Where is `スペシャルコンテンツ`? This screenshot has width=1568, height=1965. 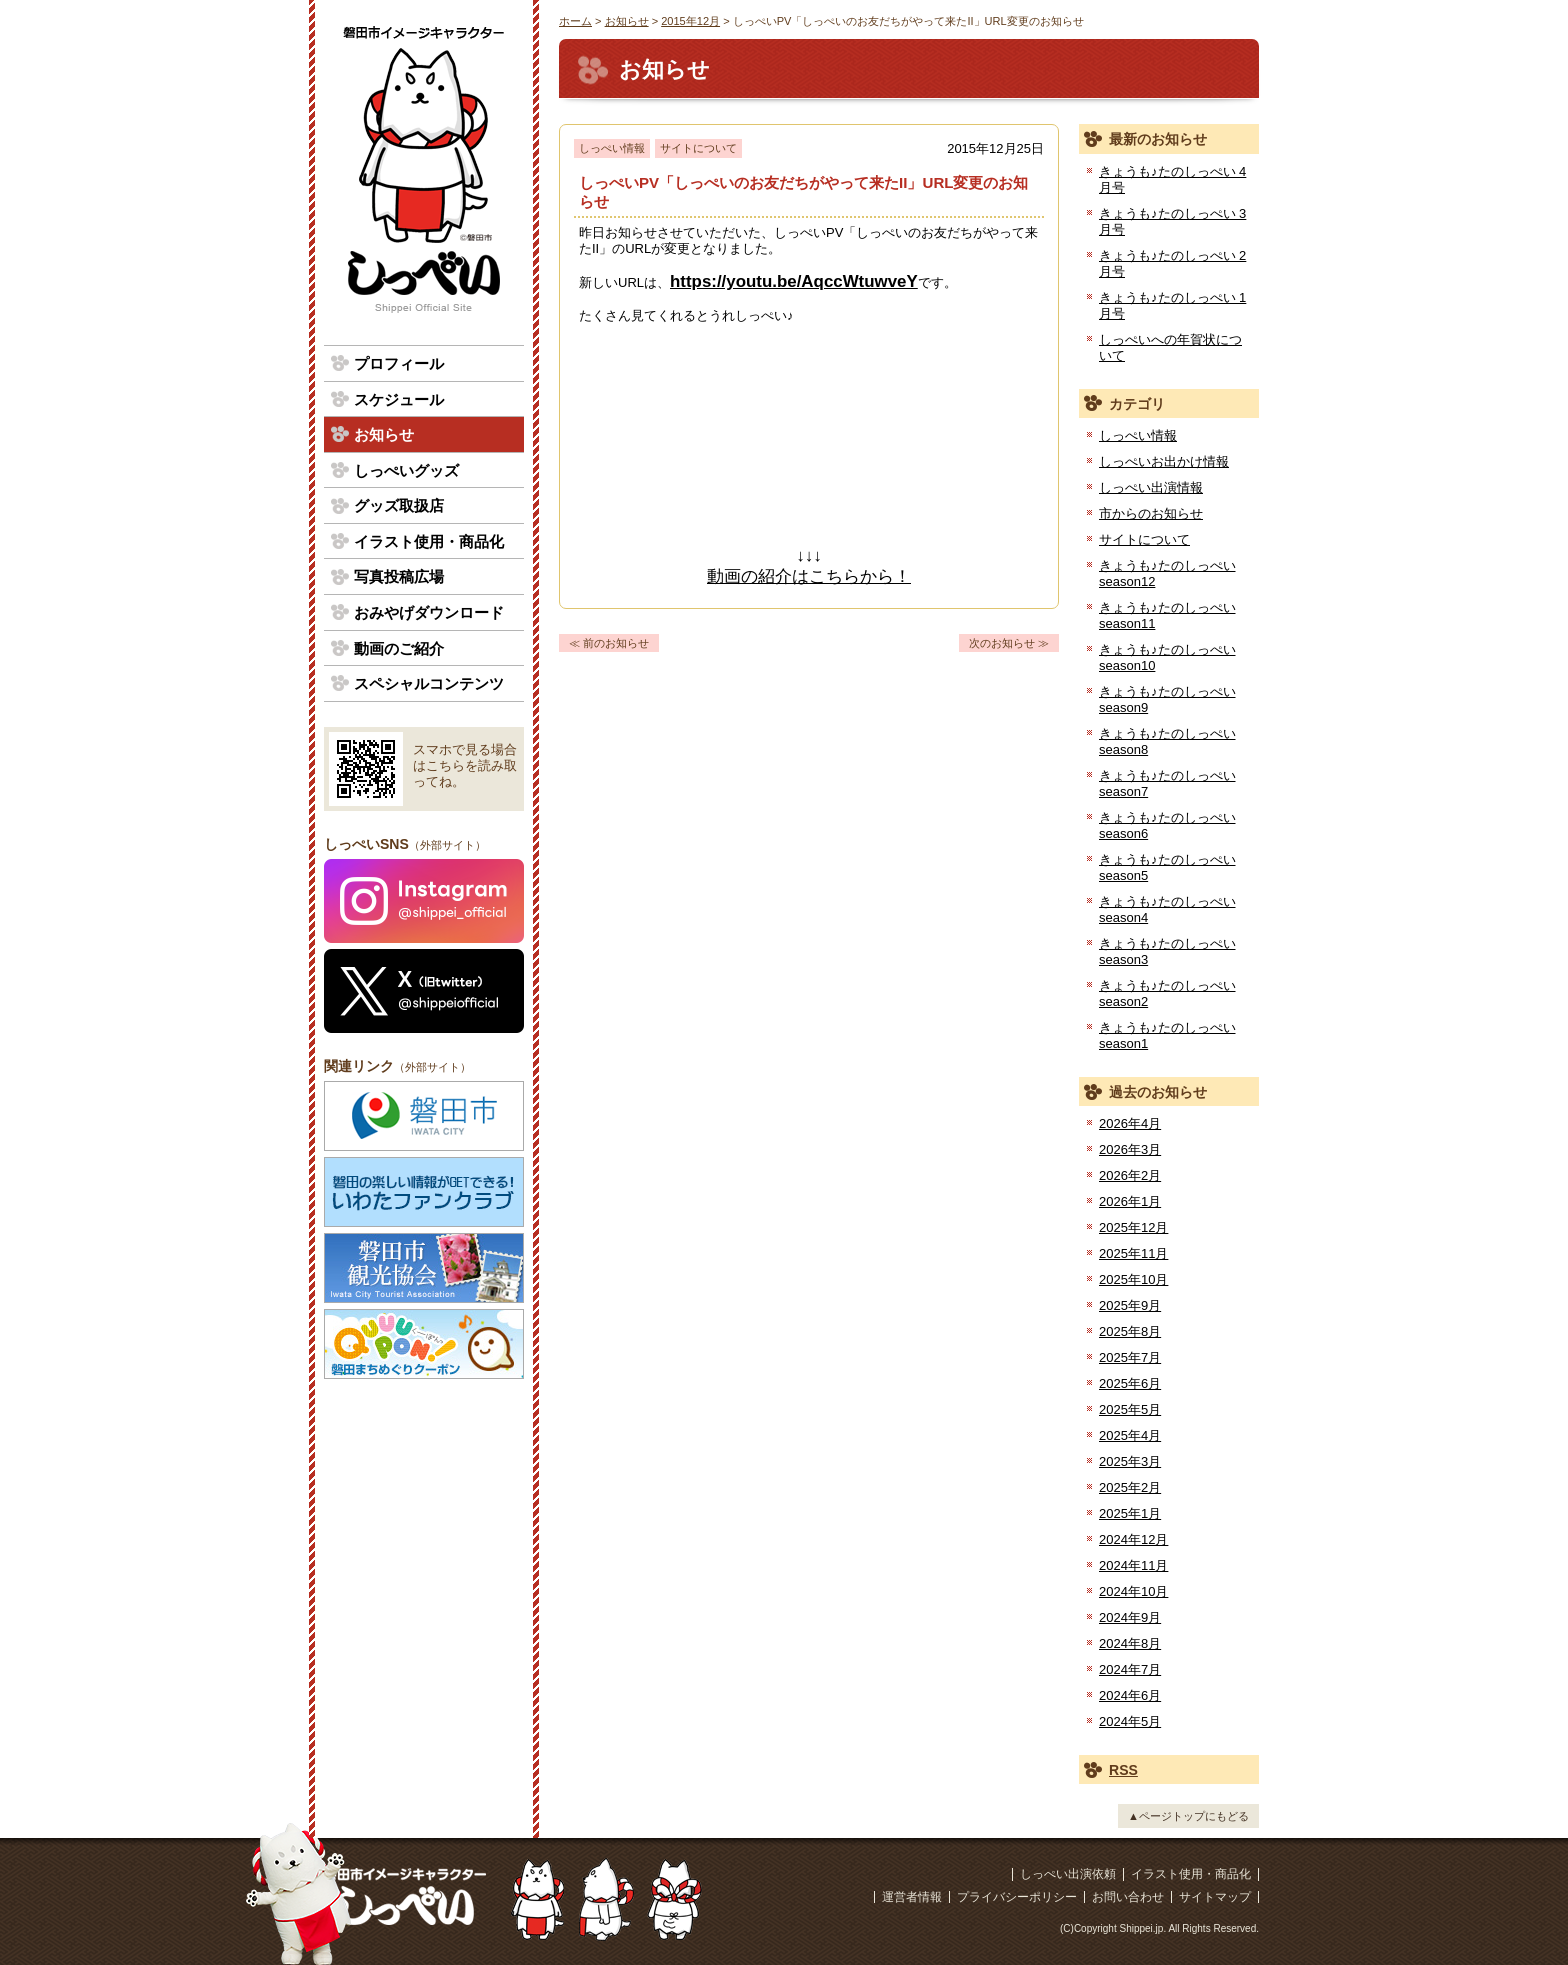 スペシャルコンテンツ is located at coordinates (429, 683).